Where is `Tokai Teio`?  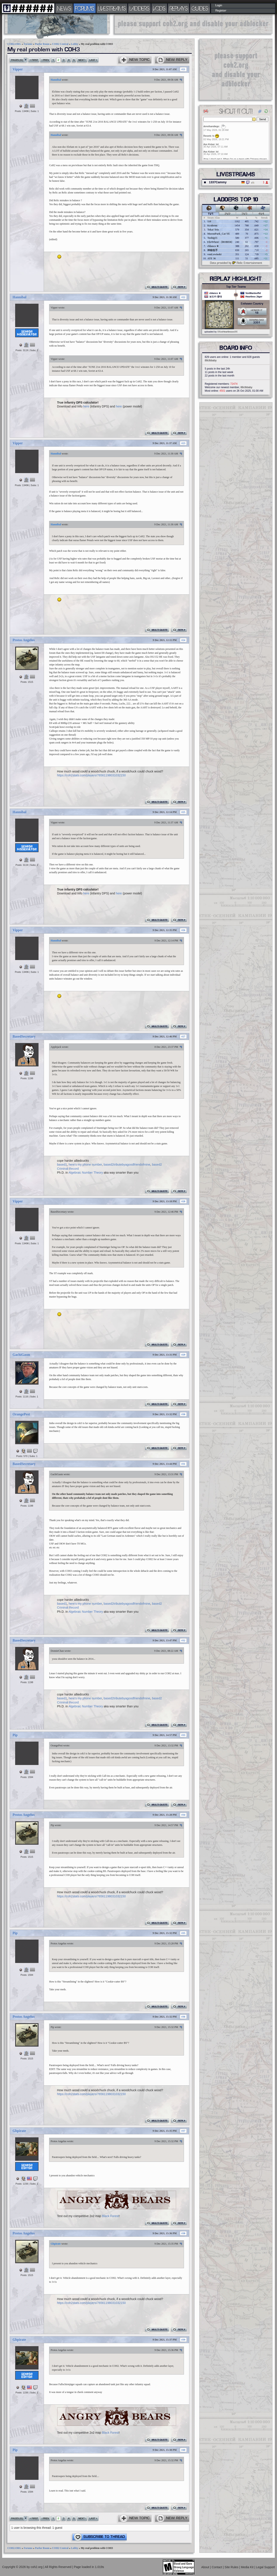 Tokai Teio is located at coordinates (213, 229).